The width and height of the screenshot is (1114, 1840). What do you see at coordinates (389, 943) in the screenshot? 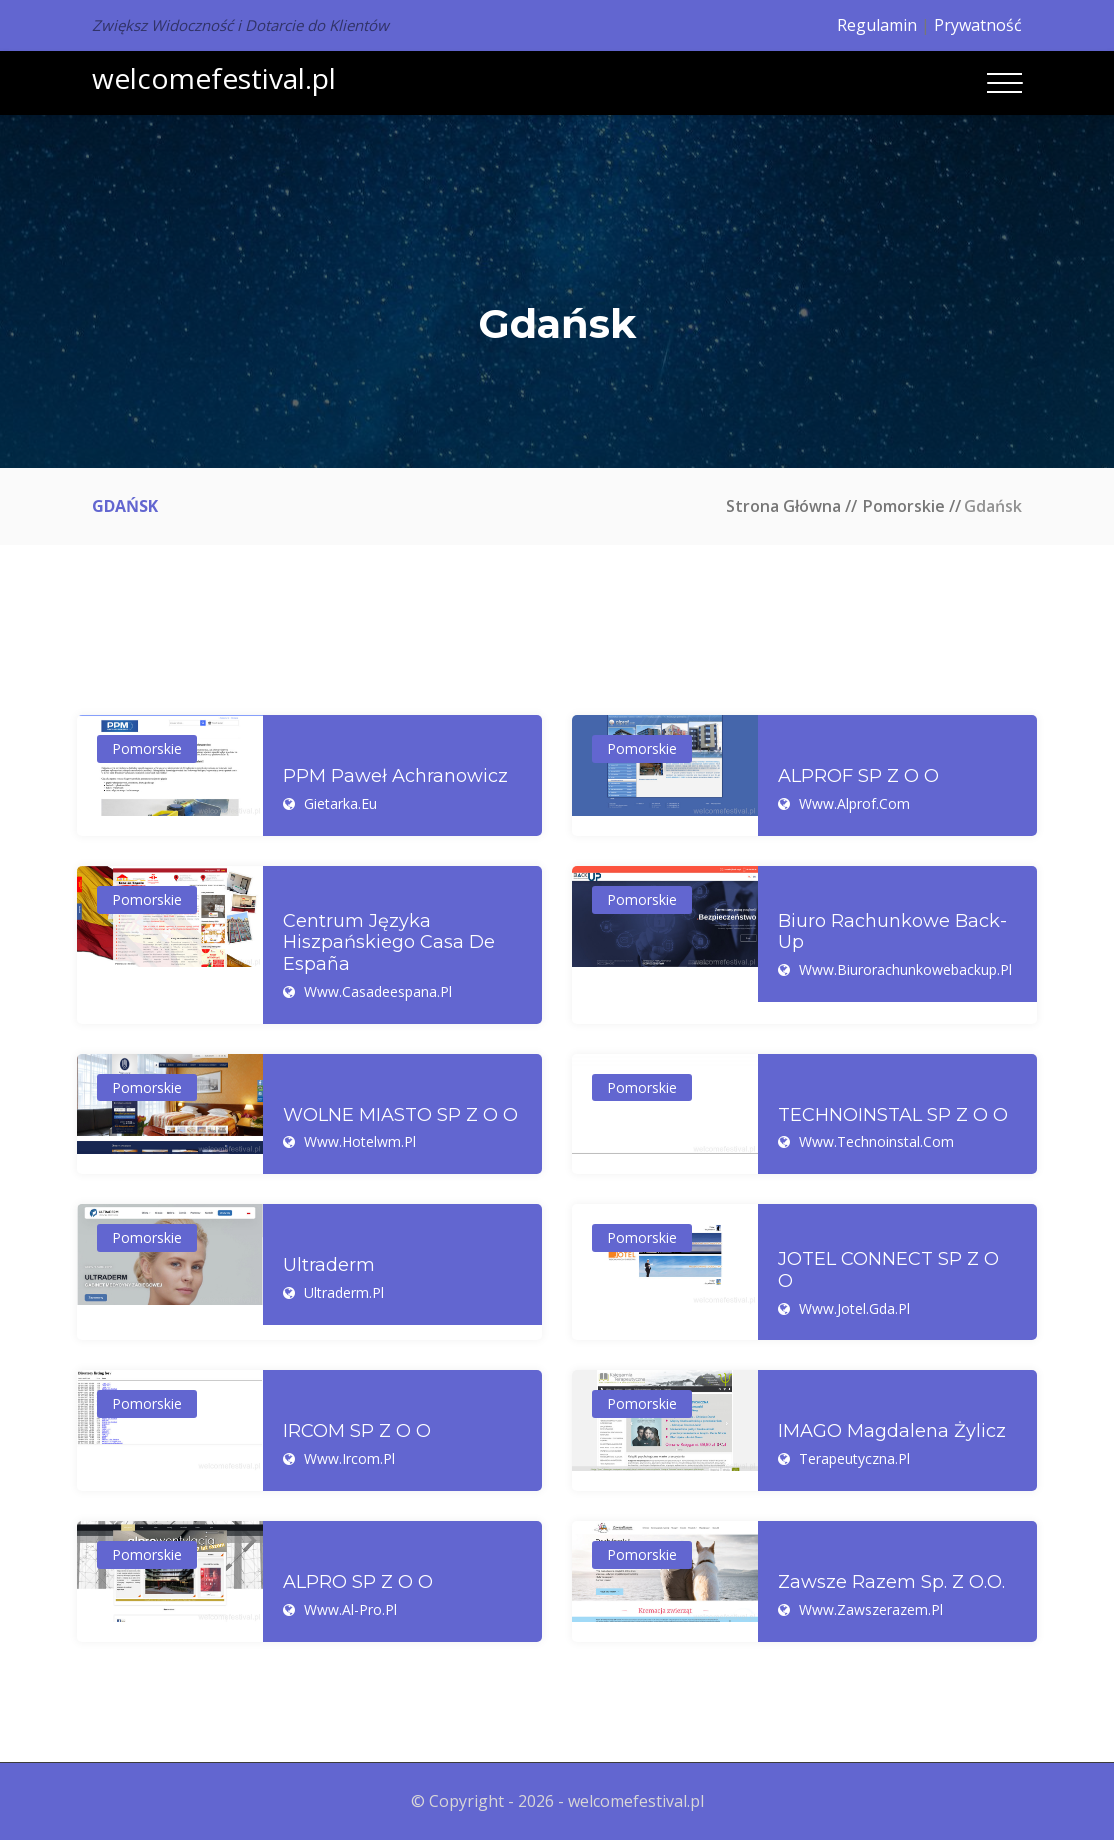
I see `Centrum Języka Hiszpańskiego Casa de España` at bounding box center [389, 943].